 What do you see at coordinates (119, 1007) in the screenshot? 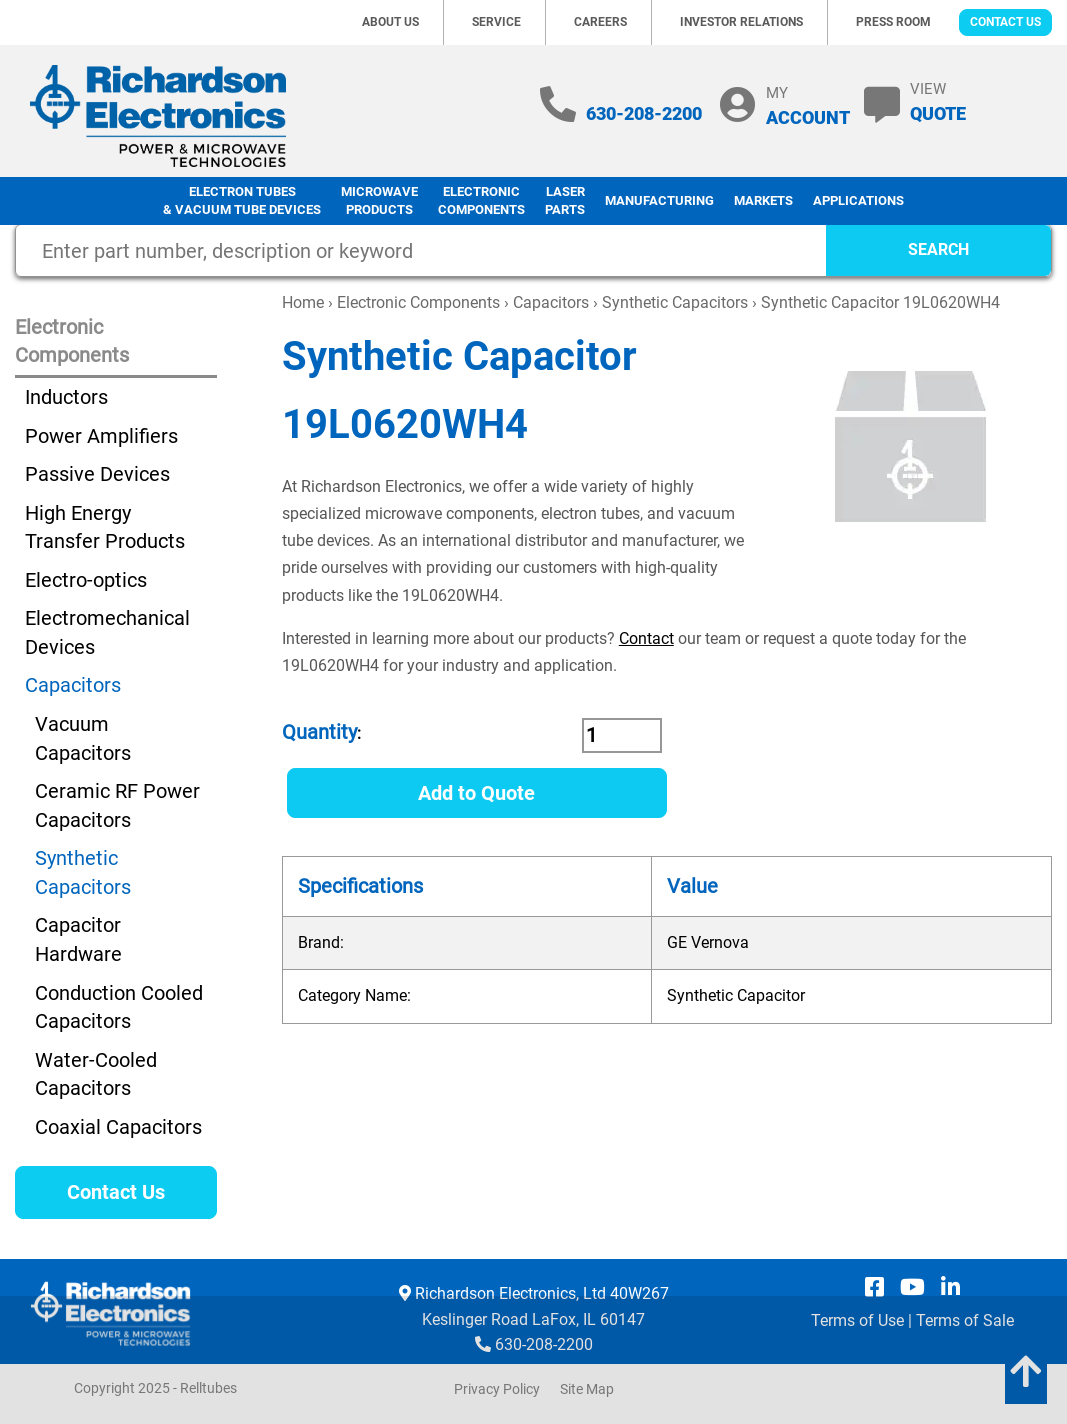
I see `Conduction Cooled Capacitors` at bounding box center [119, 1007].